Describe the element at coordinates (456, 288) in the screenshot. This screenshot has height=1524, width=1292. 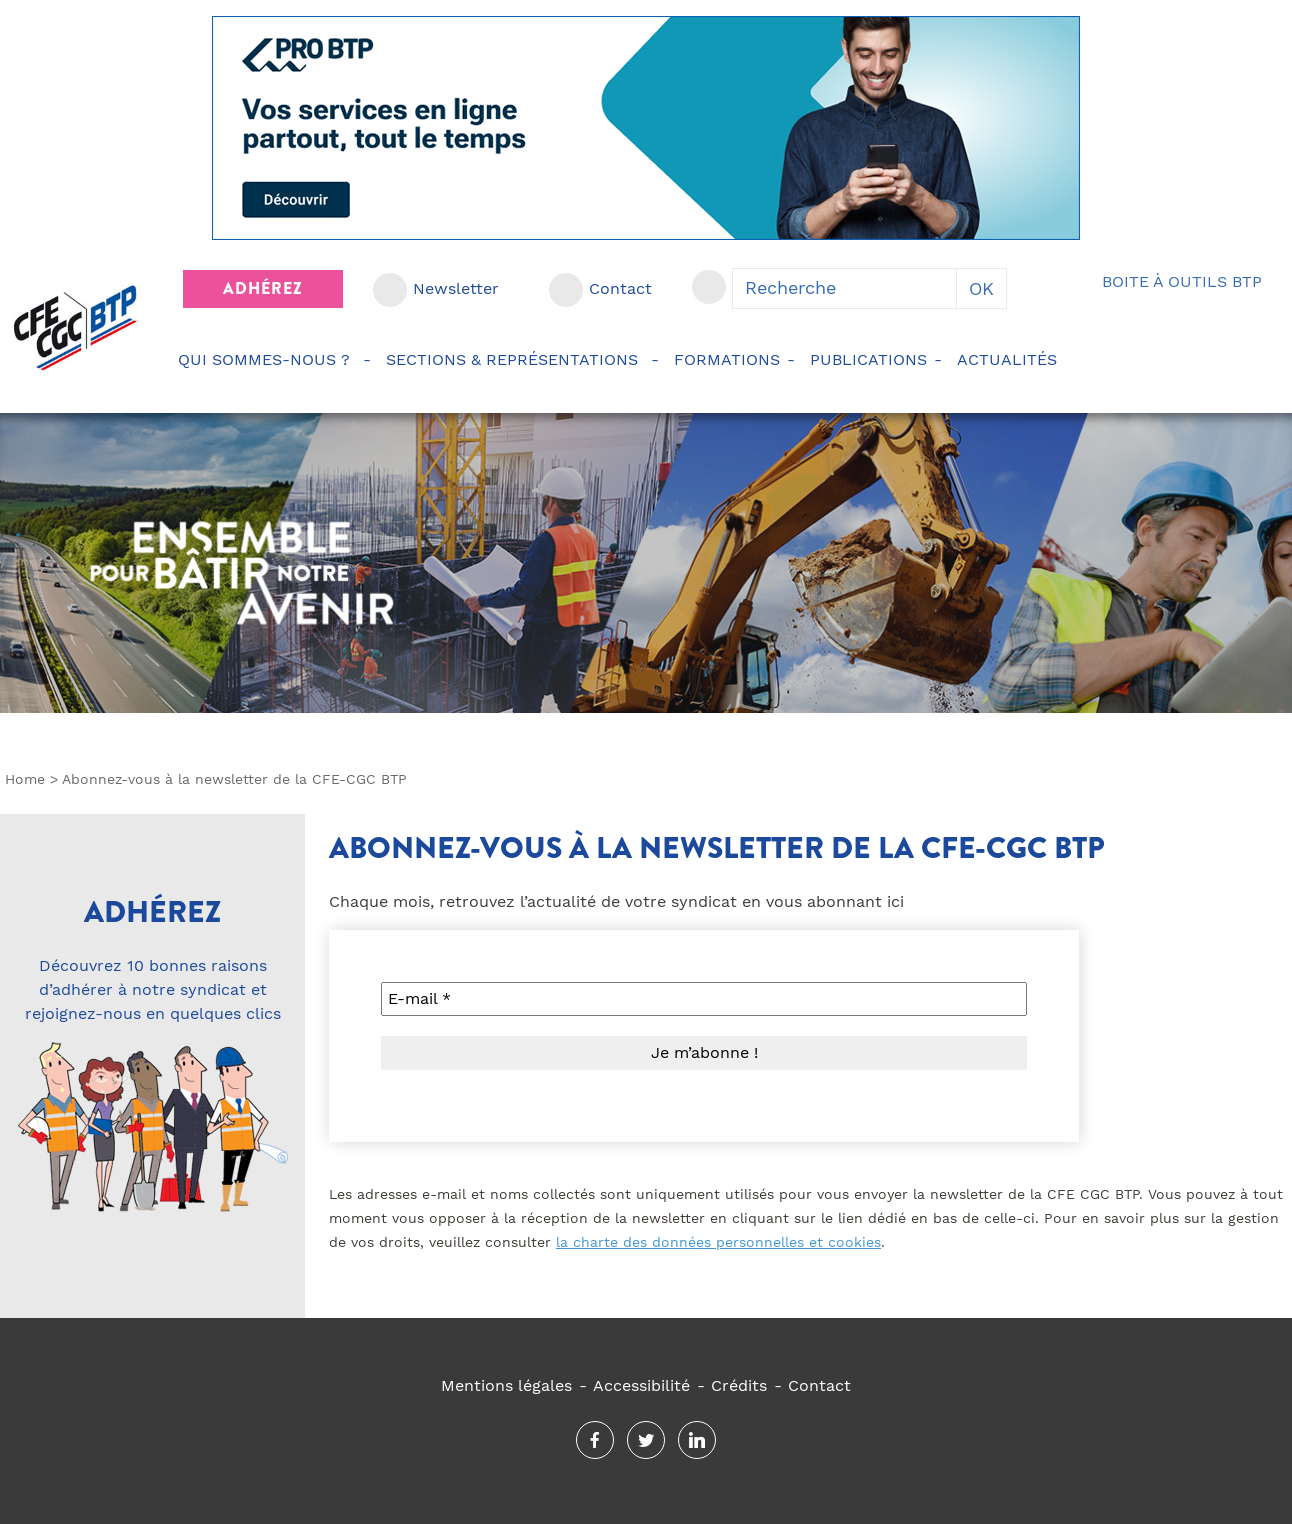
I see `Newsletter` at that location.